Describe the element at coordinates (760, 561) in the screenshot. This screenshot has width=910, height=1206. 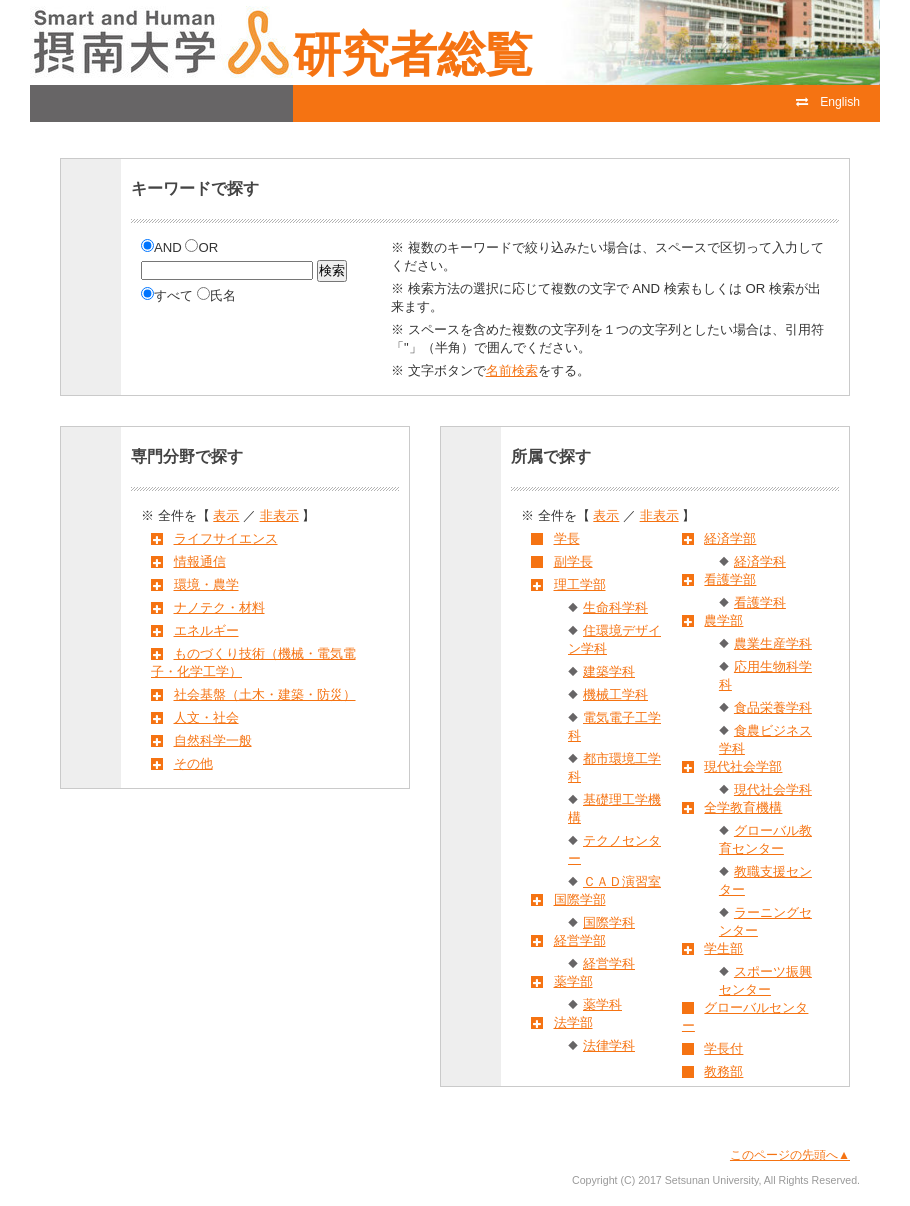
I see `経済学科` at that location.